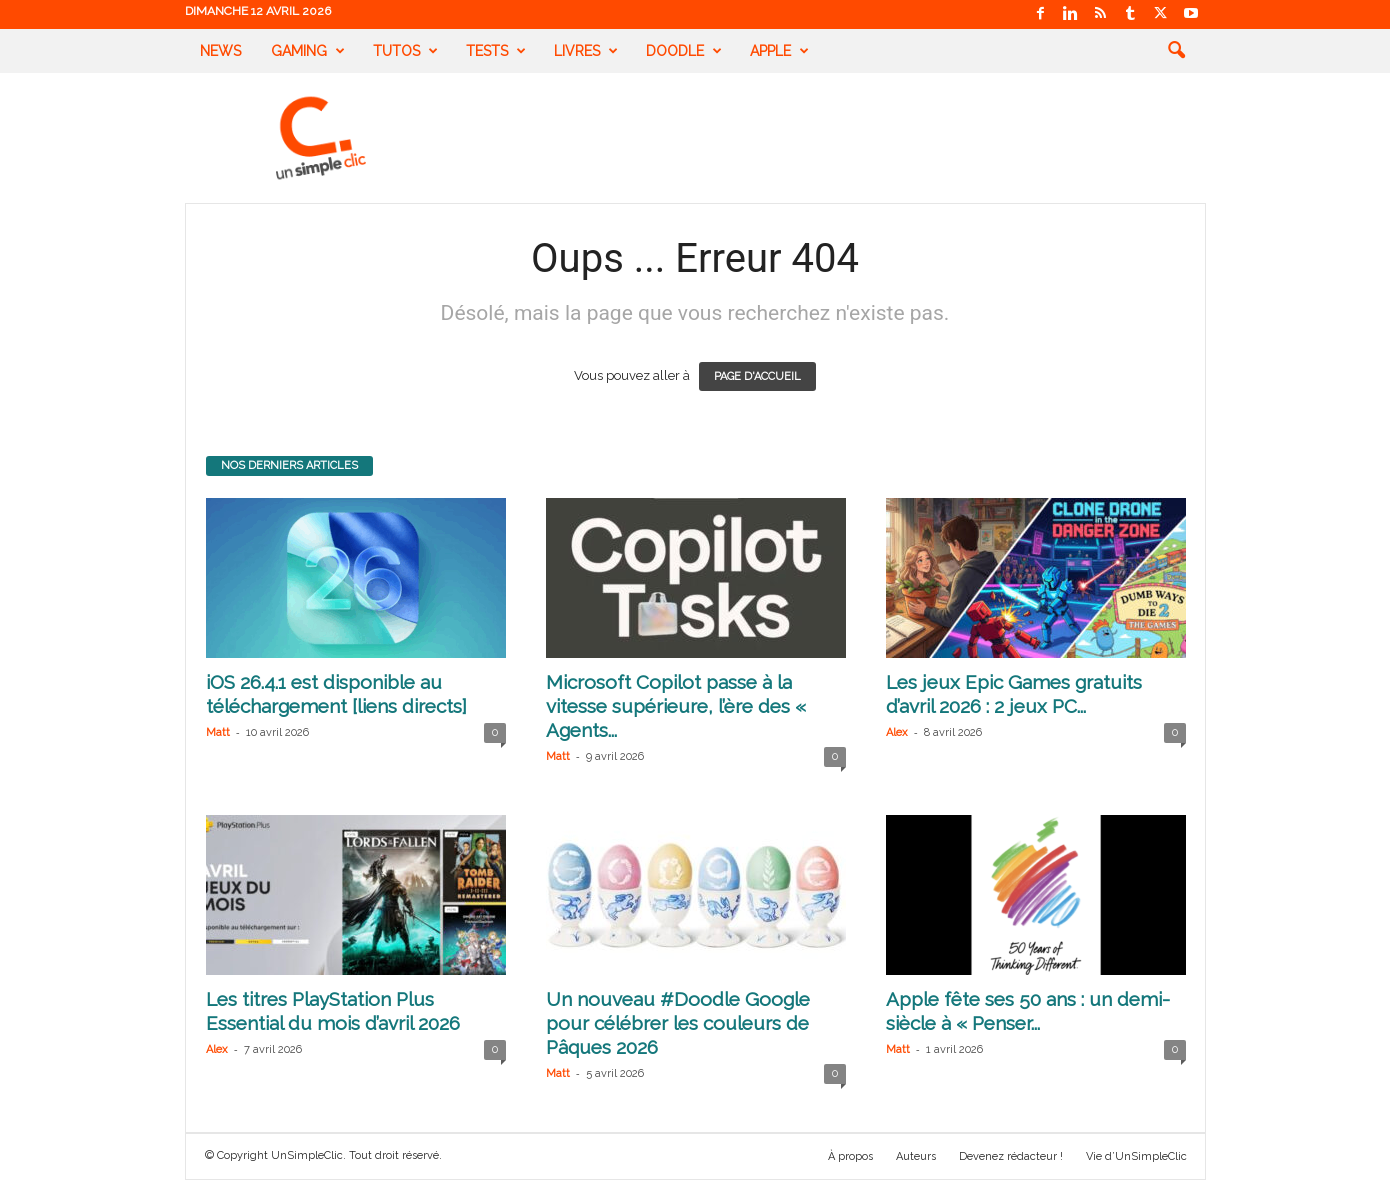 The height and width of the screenshot is (1180, 1390). Describe the element at coordinates (678, 1023) in the screenshot. I see `Un nouveau #Doodle Google pour célébrer les couleurs de Pâques 2026` at that location.